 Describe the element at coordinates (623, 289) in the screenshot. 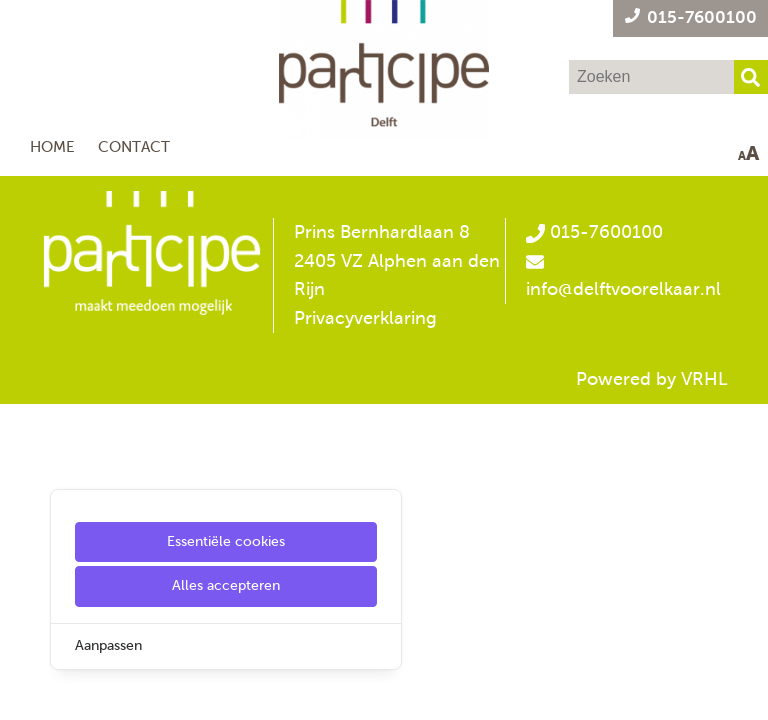

I see `info@delftvoorelkaar.nl` at that location.